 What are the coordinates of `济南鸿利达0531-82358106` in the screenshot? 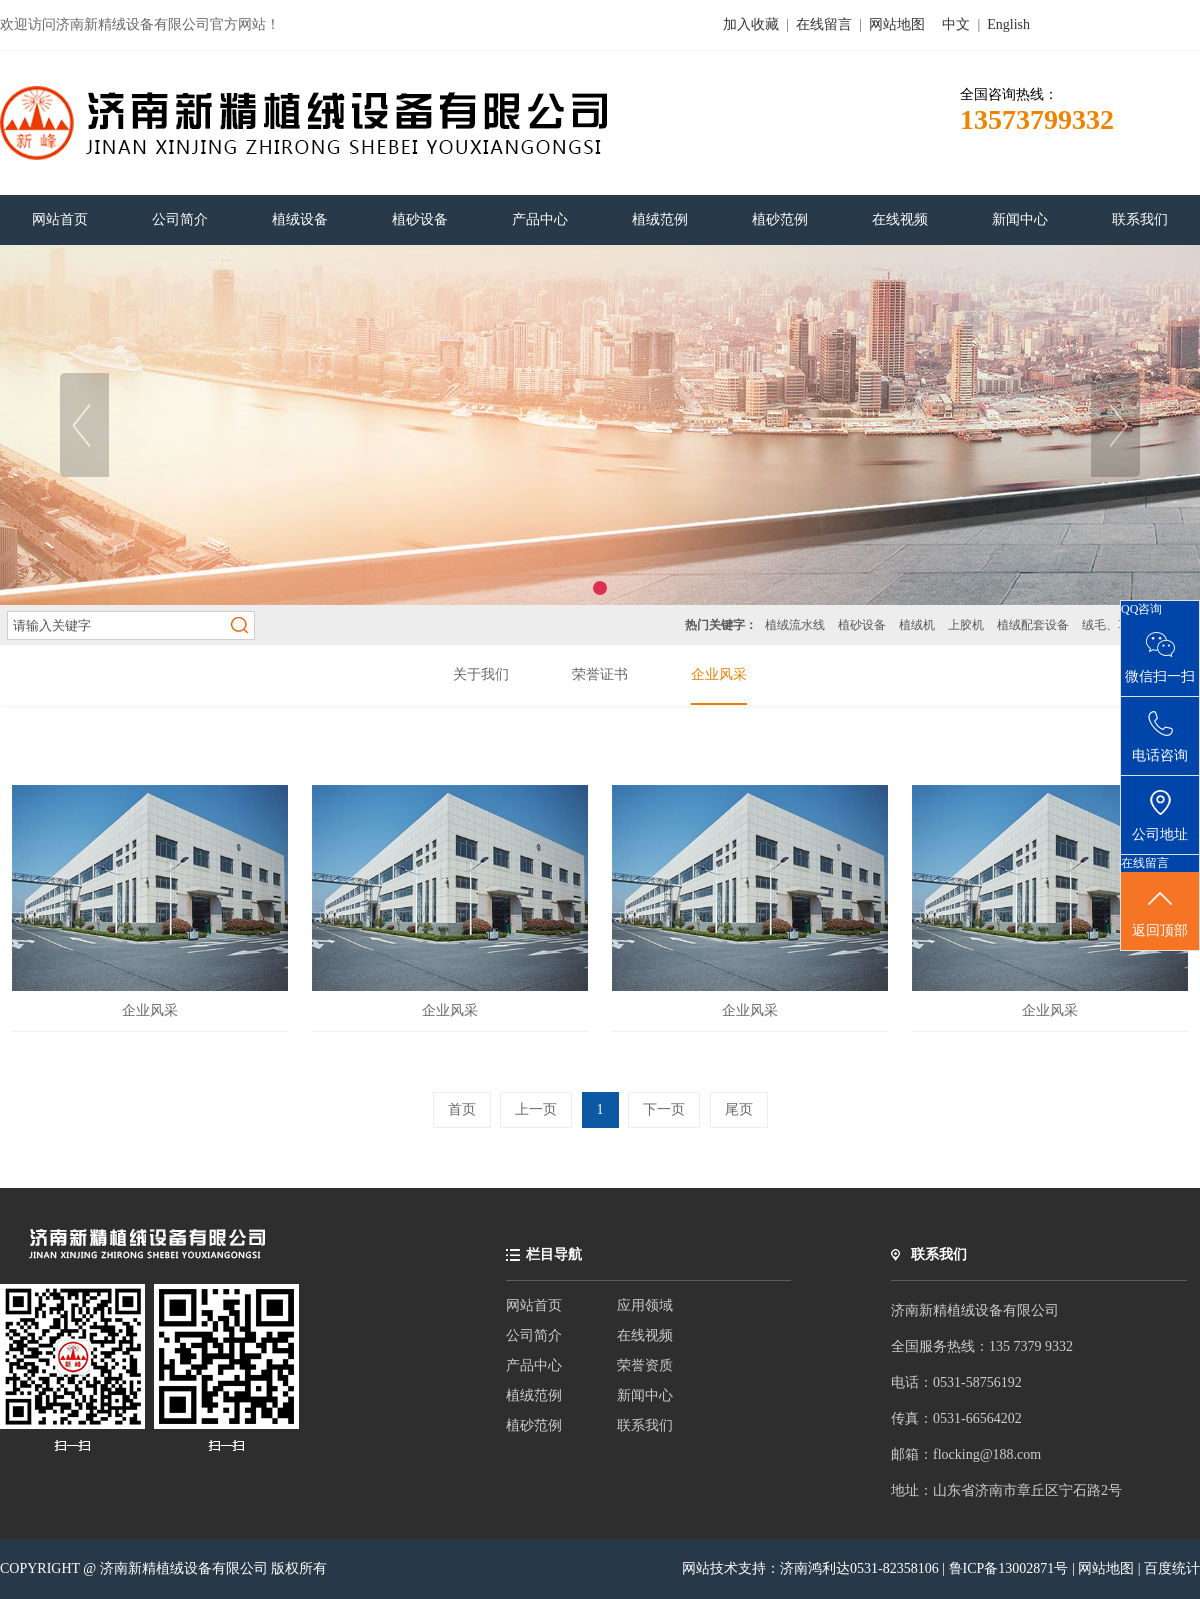 It's located at (859, 1568).